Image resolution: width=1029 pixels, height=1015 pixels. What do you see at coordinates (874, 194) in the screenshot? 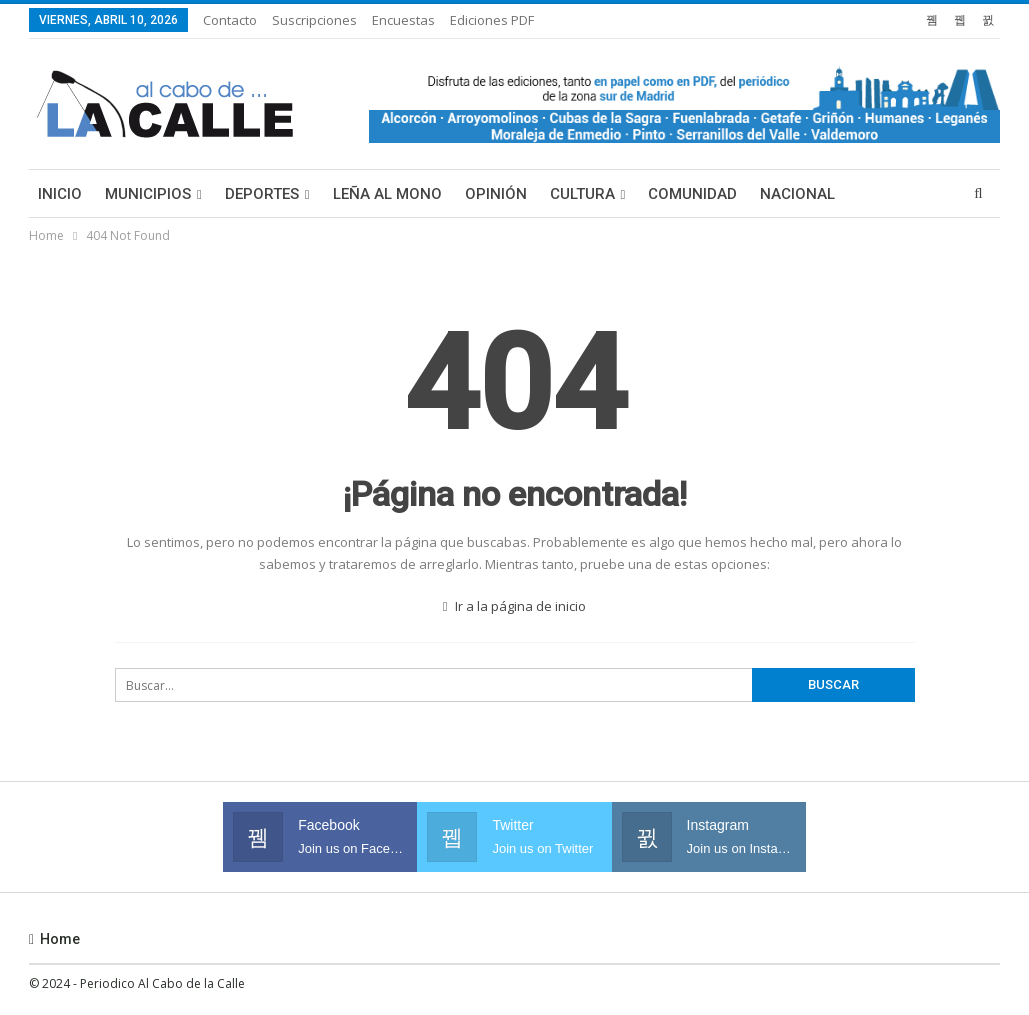
I see `Más` at bounding box center [874, 194].